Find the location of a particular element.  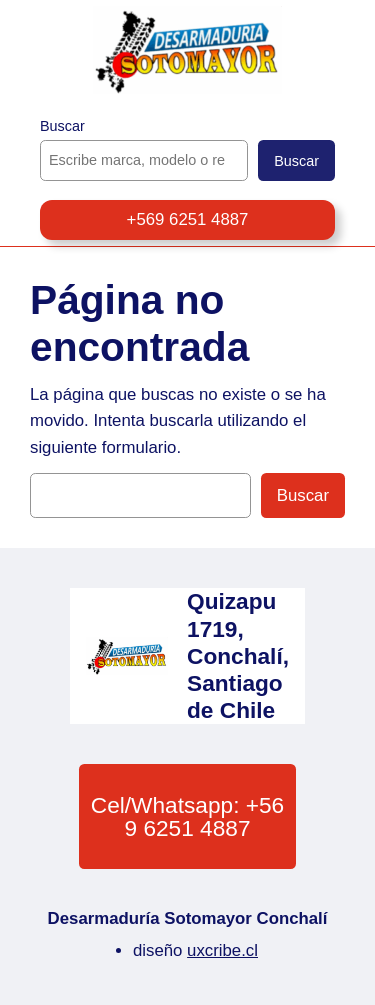

+569 6251 4887 is located at coordinates (188, 219).